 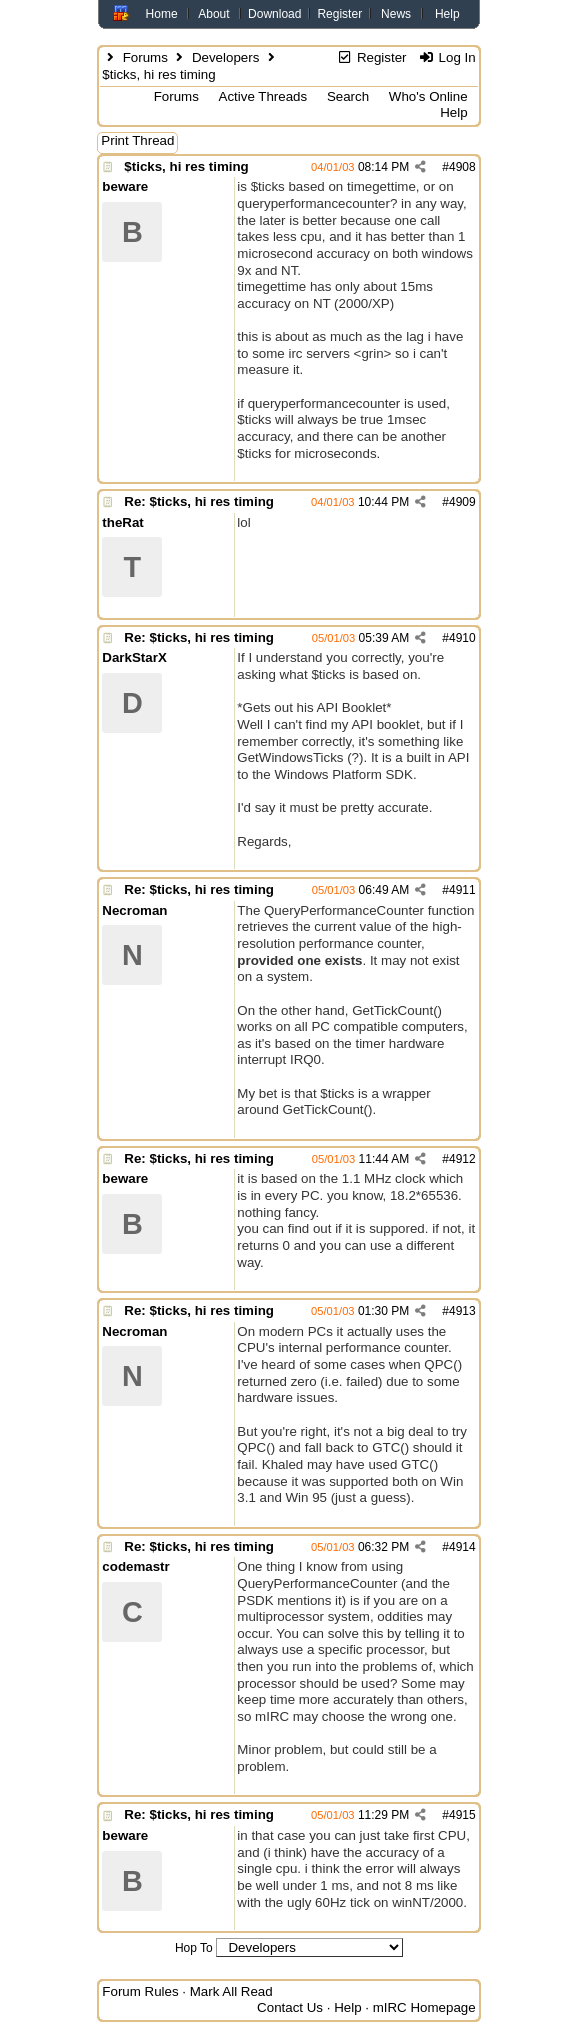 I want to click on $ticks, hi res timing, so click(x=186, y=166).